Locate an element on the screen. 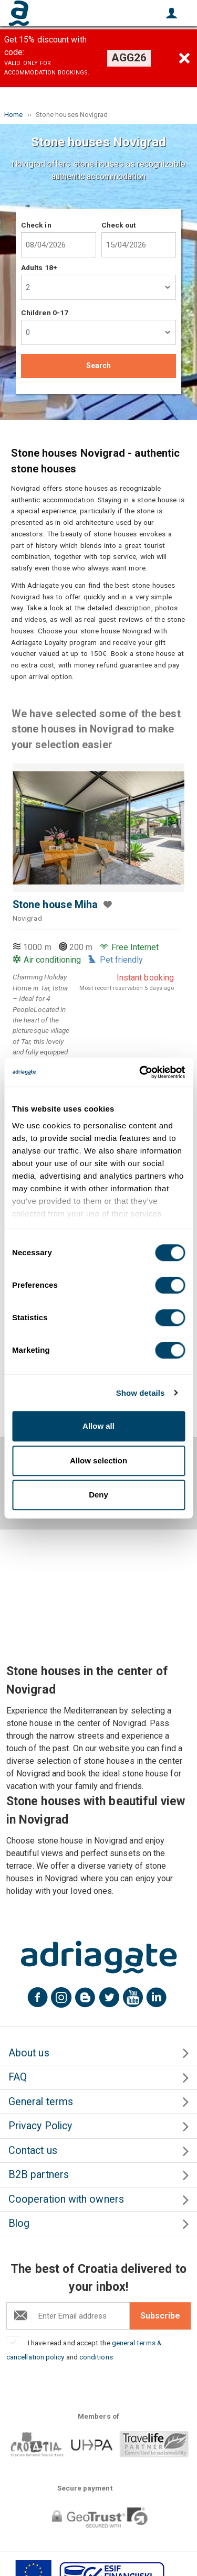 This screenshot has height=2576, width=197. Privacy Policy is located at coordinates (40, 2126).